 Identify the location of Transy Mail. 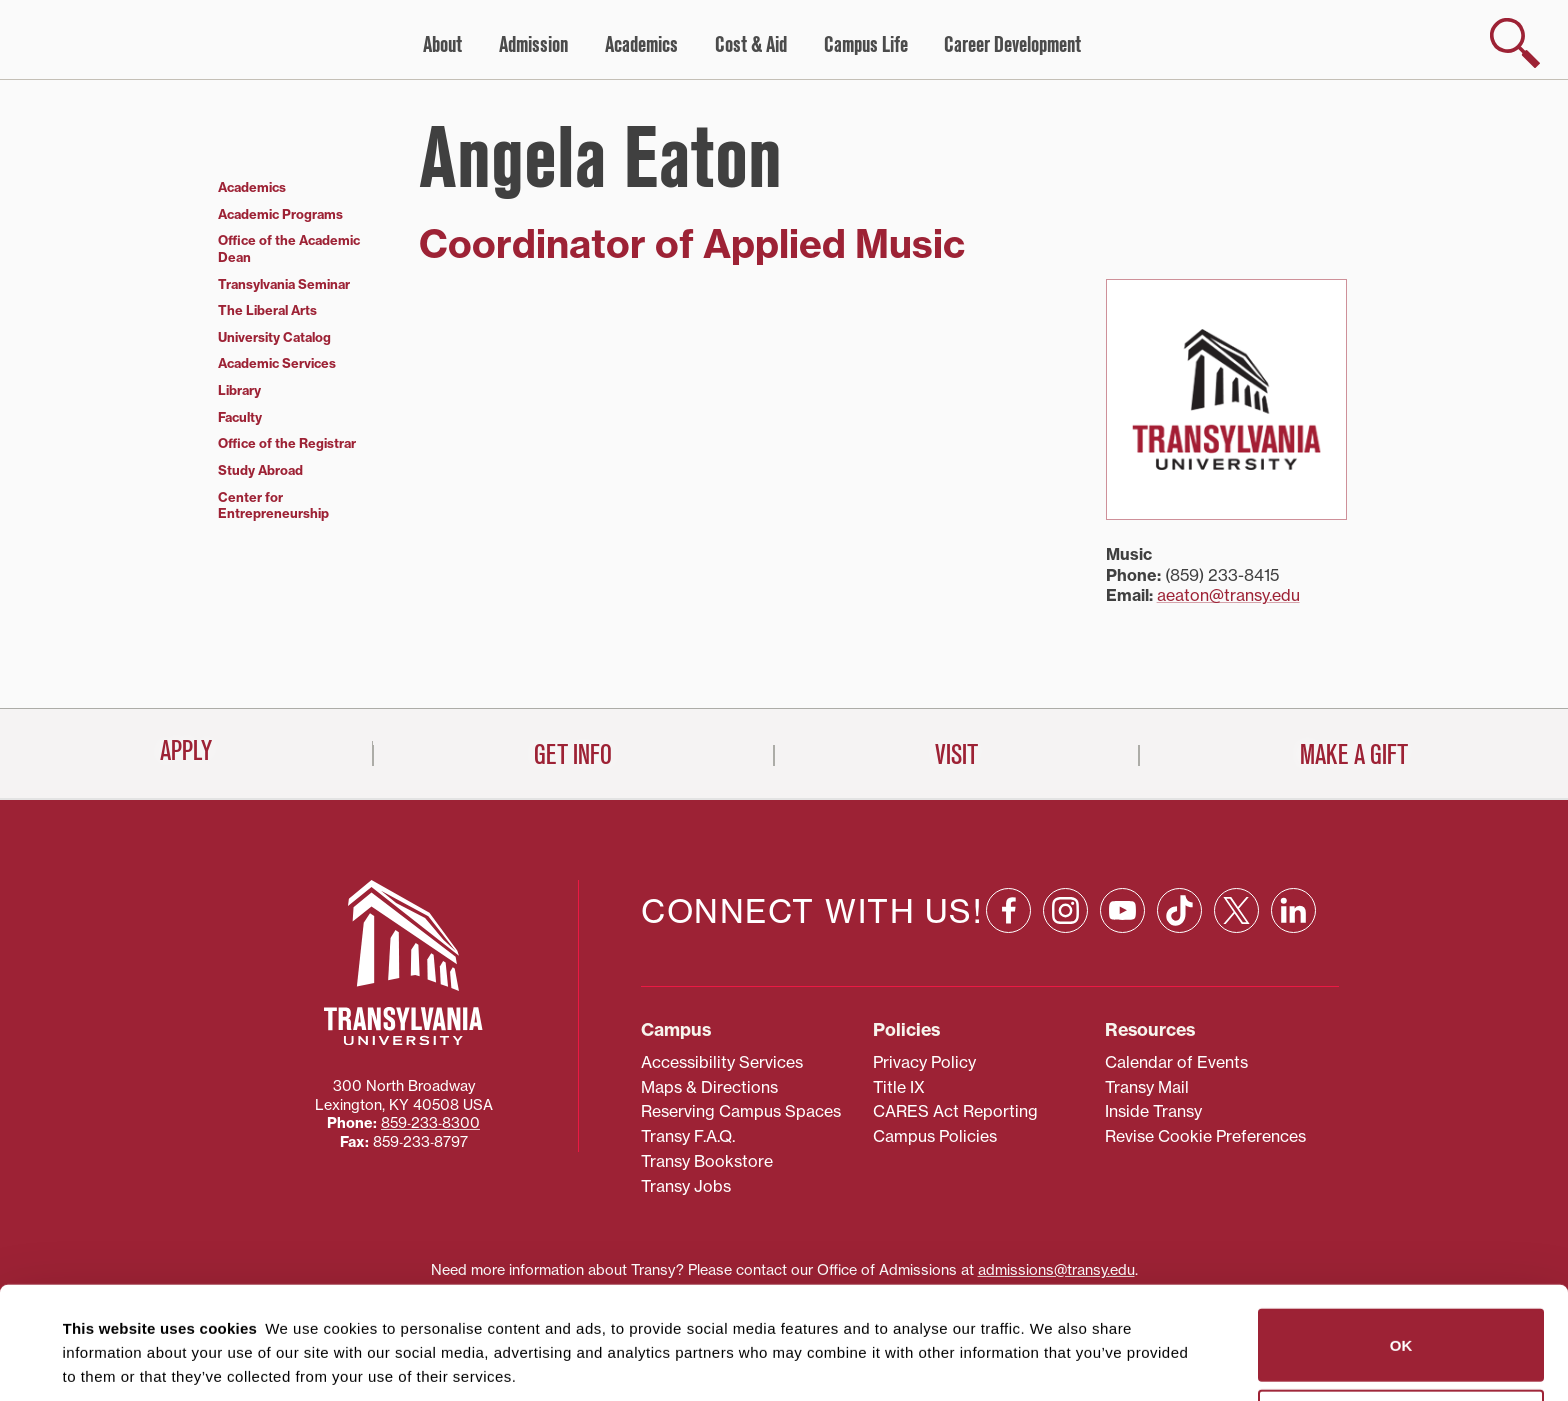
(1147, 997).